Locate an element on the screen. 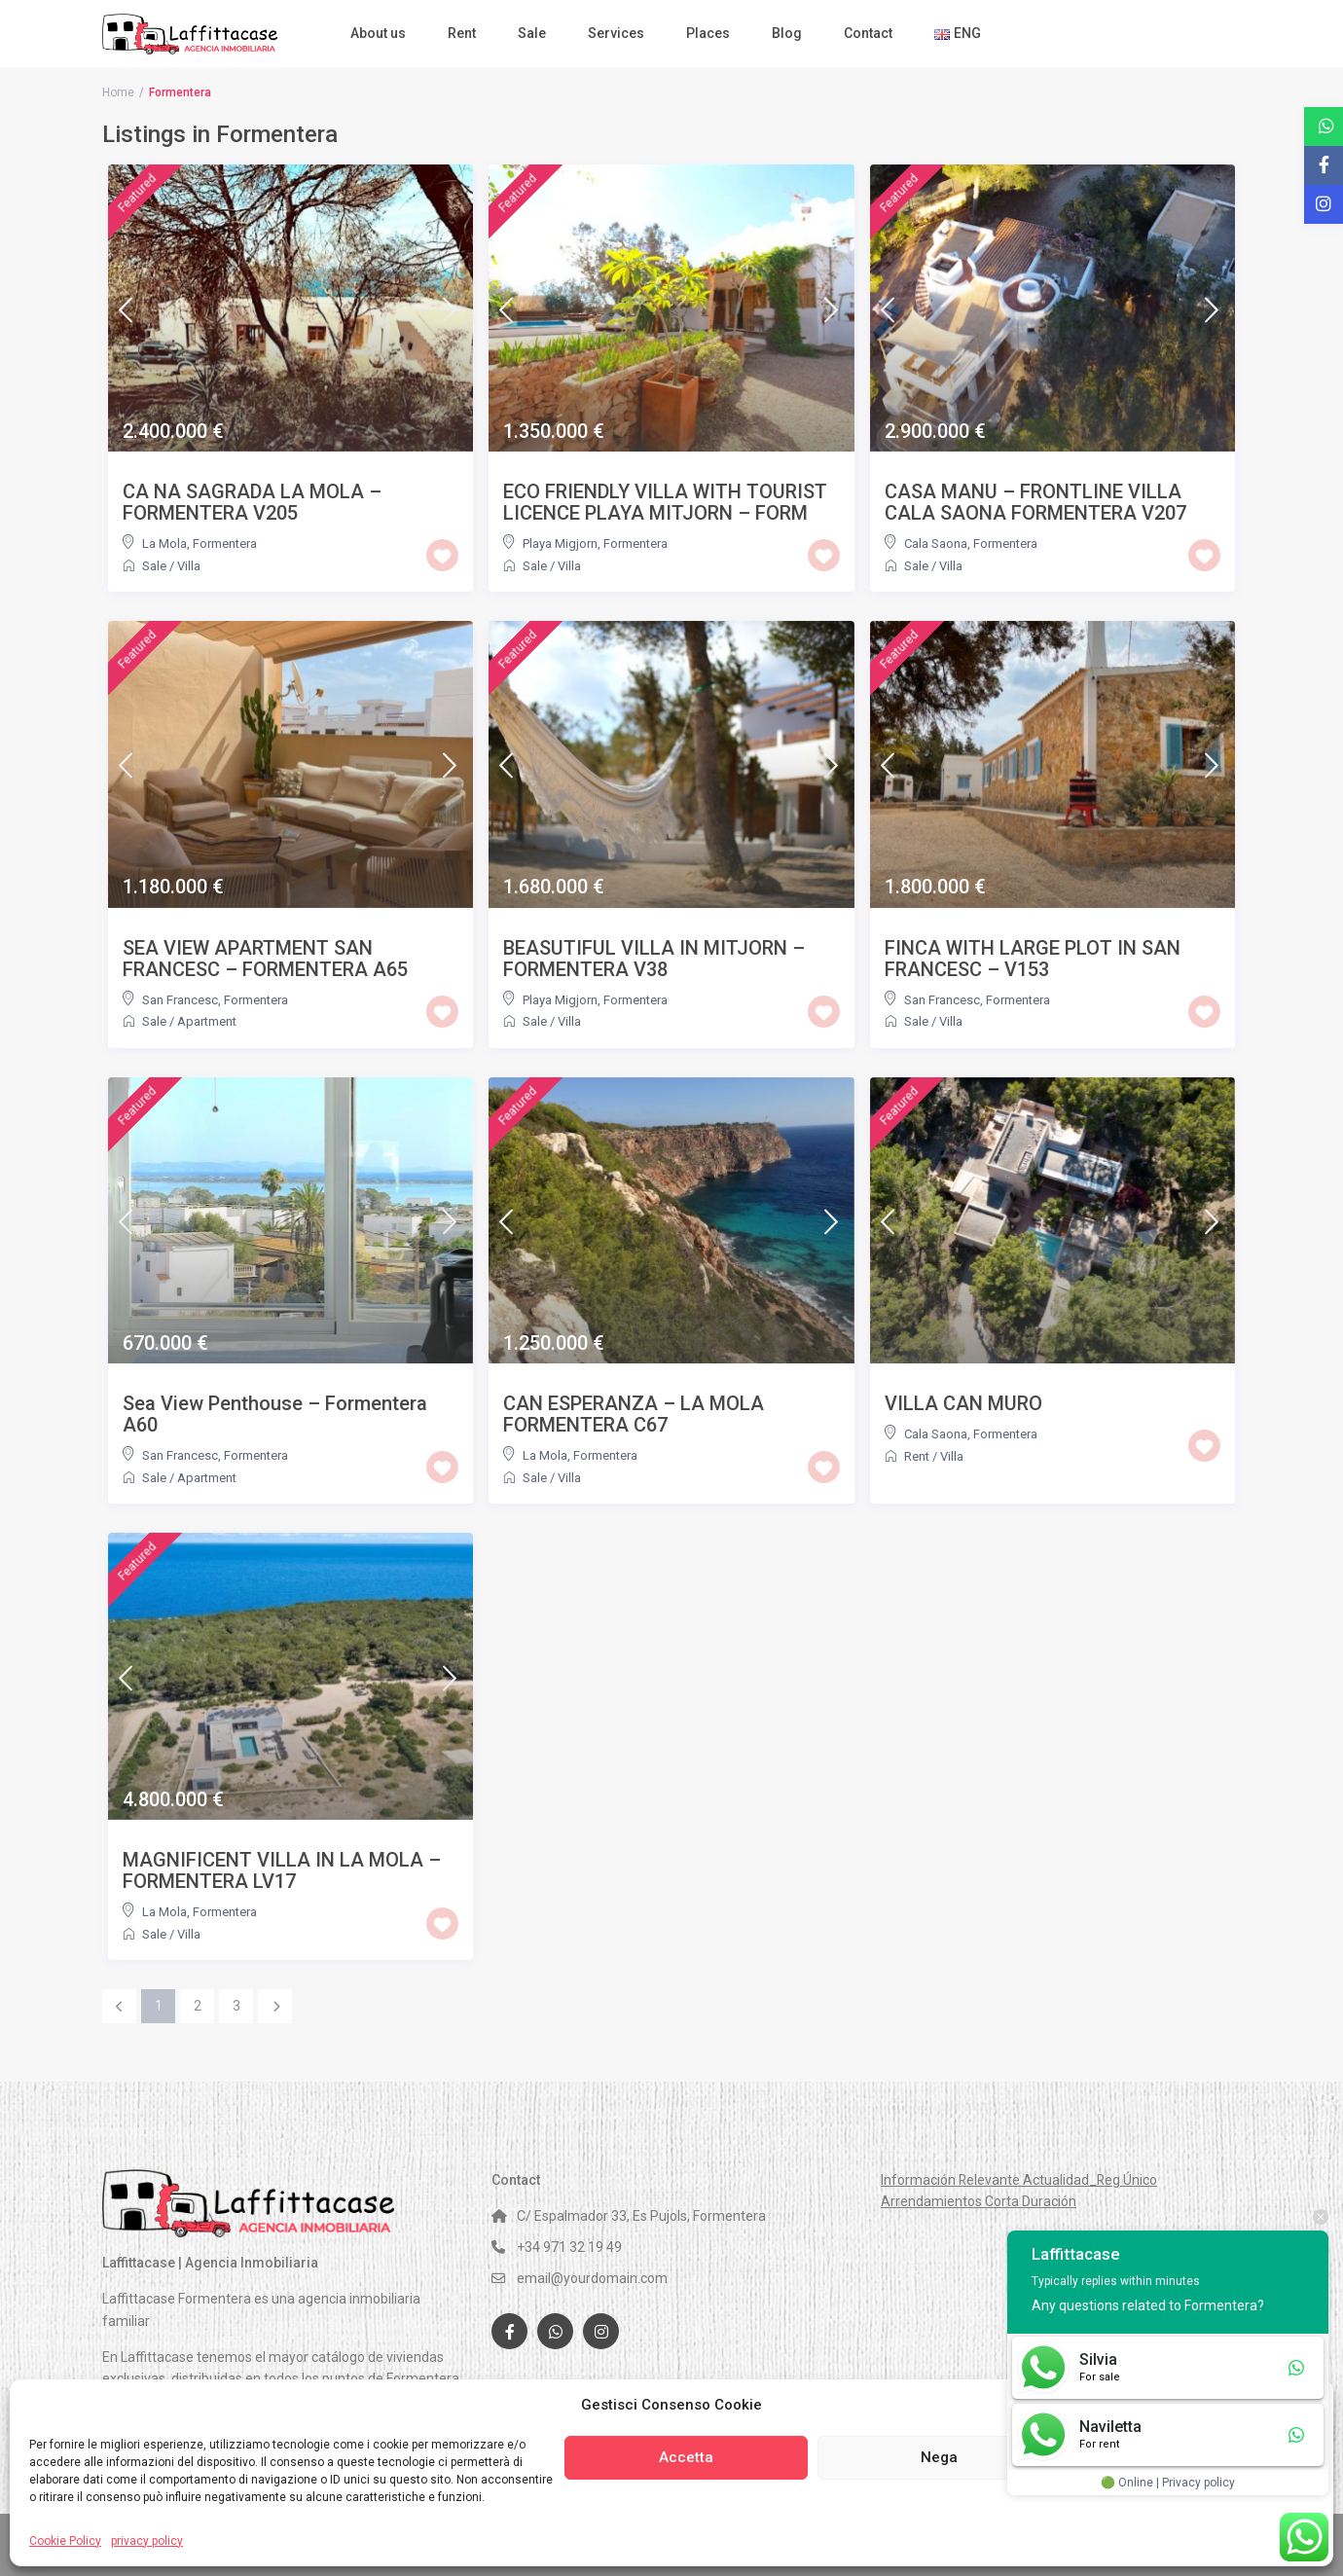 The height and width of the screenshot is (2576, 1343). FINCA WITH LARGE PLOT IN SAN FRANCESC – V153 is located at coordinates (1032, 958).